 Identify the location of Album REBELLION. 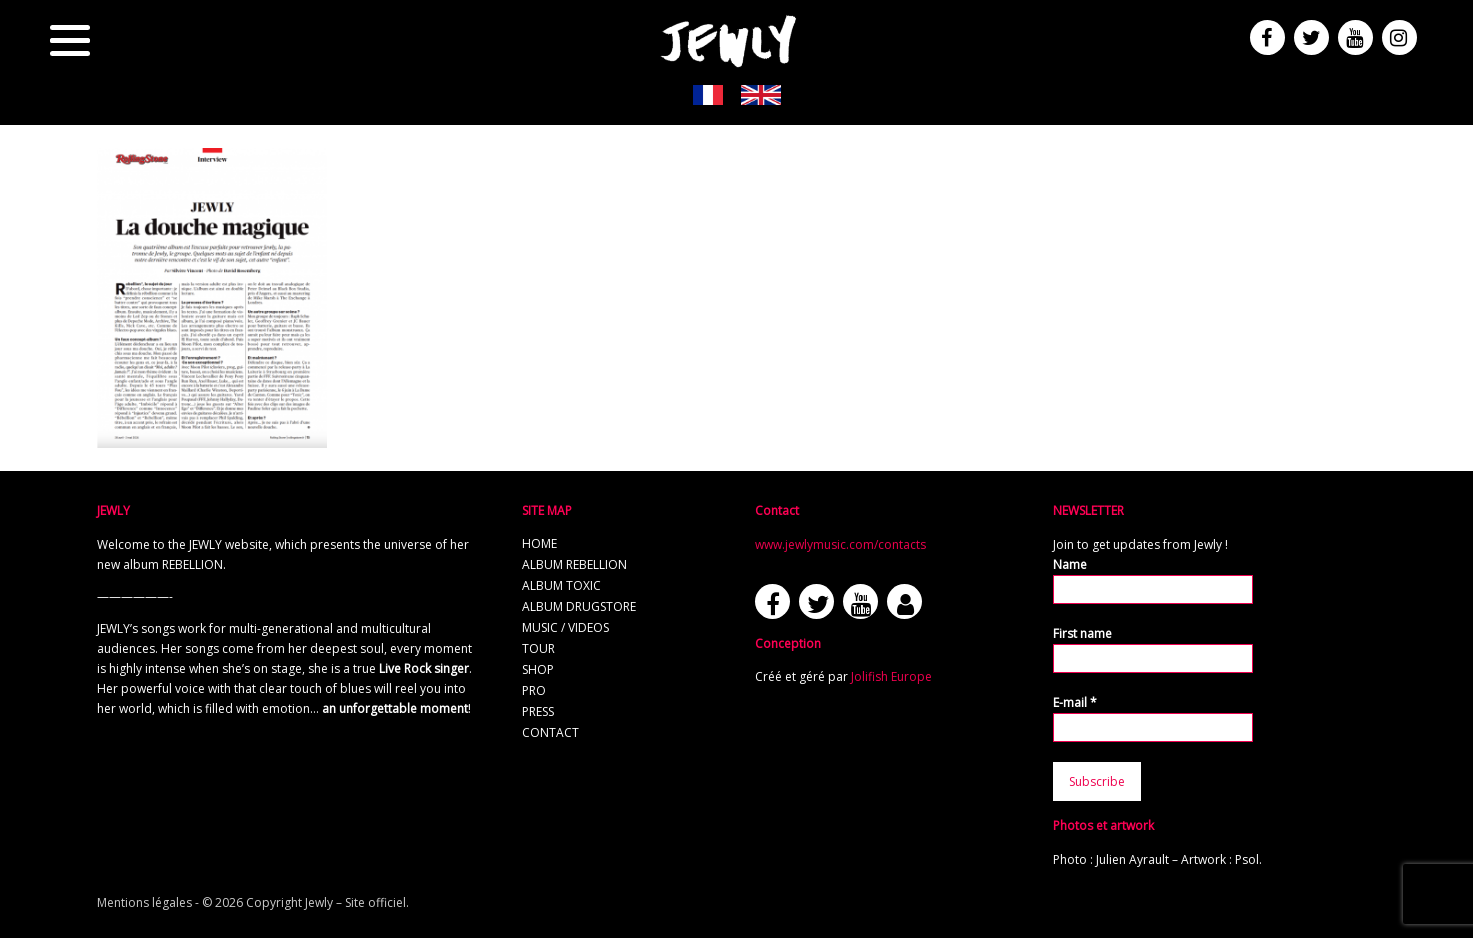
(574, 564).